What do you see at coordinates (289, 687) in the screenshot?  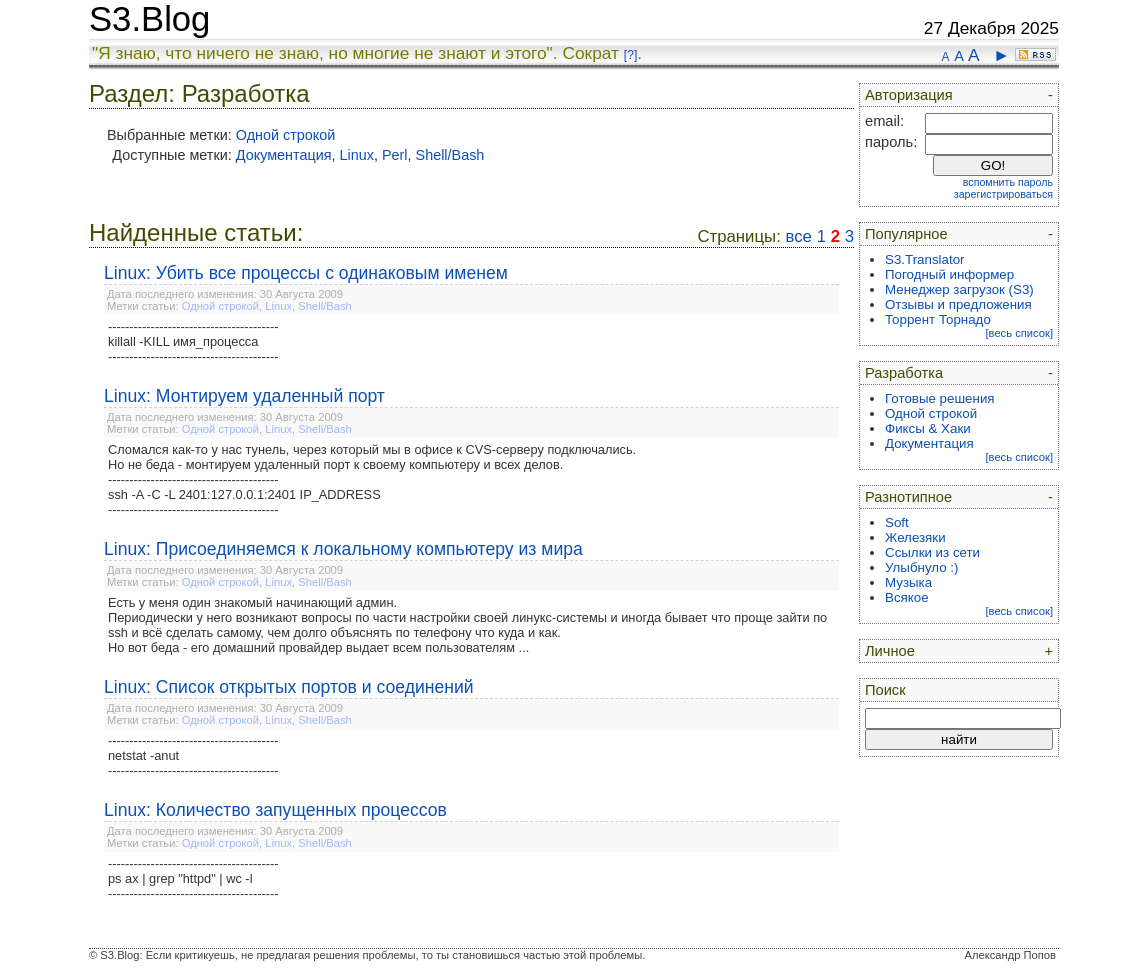 I see `Linux: Список открытых портов и соединений` at bounding box center [289, 687].